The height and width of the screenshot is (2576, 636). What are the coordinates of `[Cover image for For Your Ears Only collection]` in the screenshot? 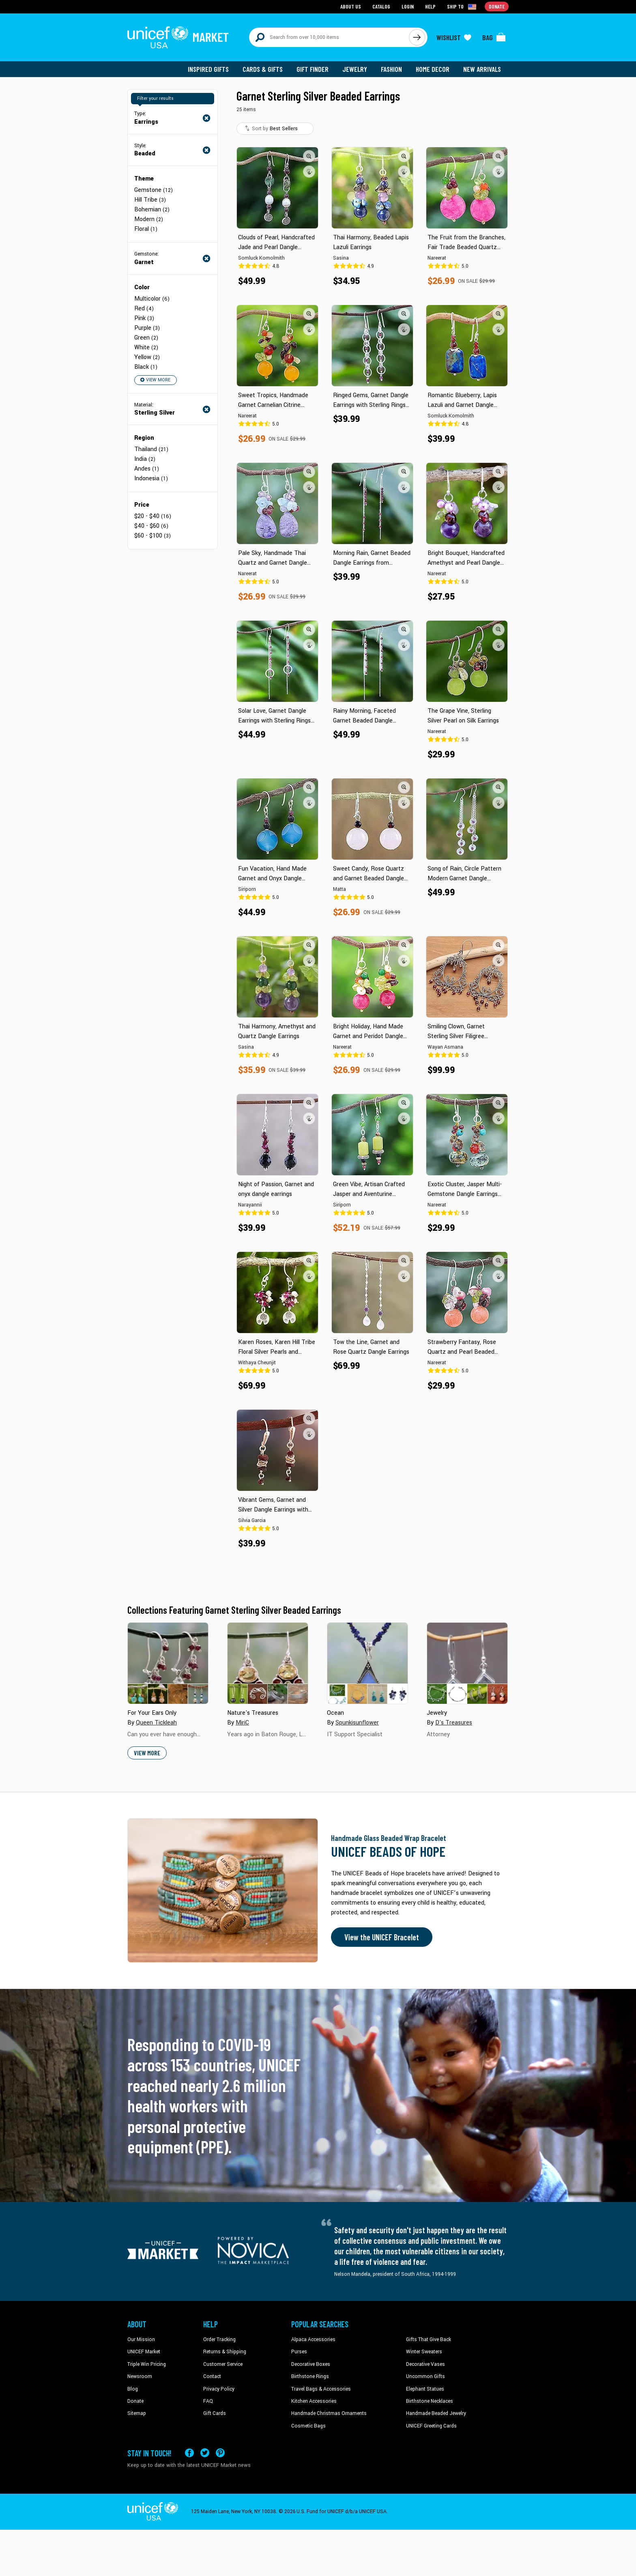 It's located at (167, 1663).